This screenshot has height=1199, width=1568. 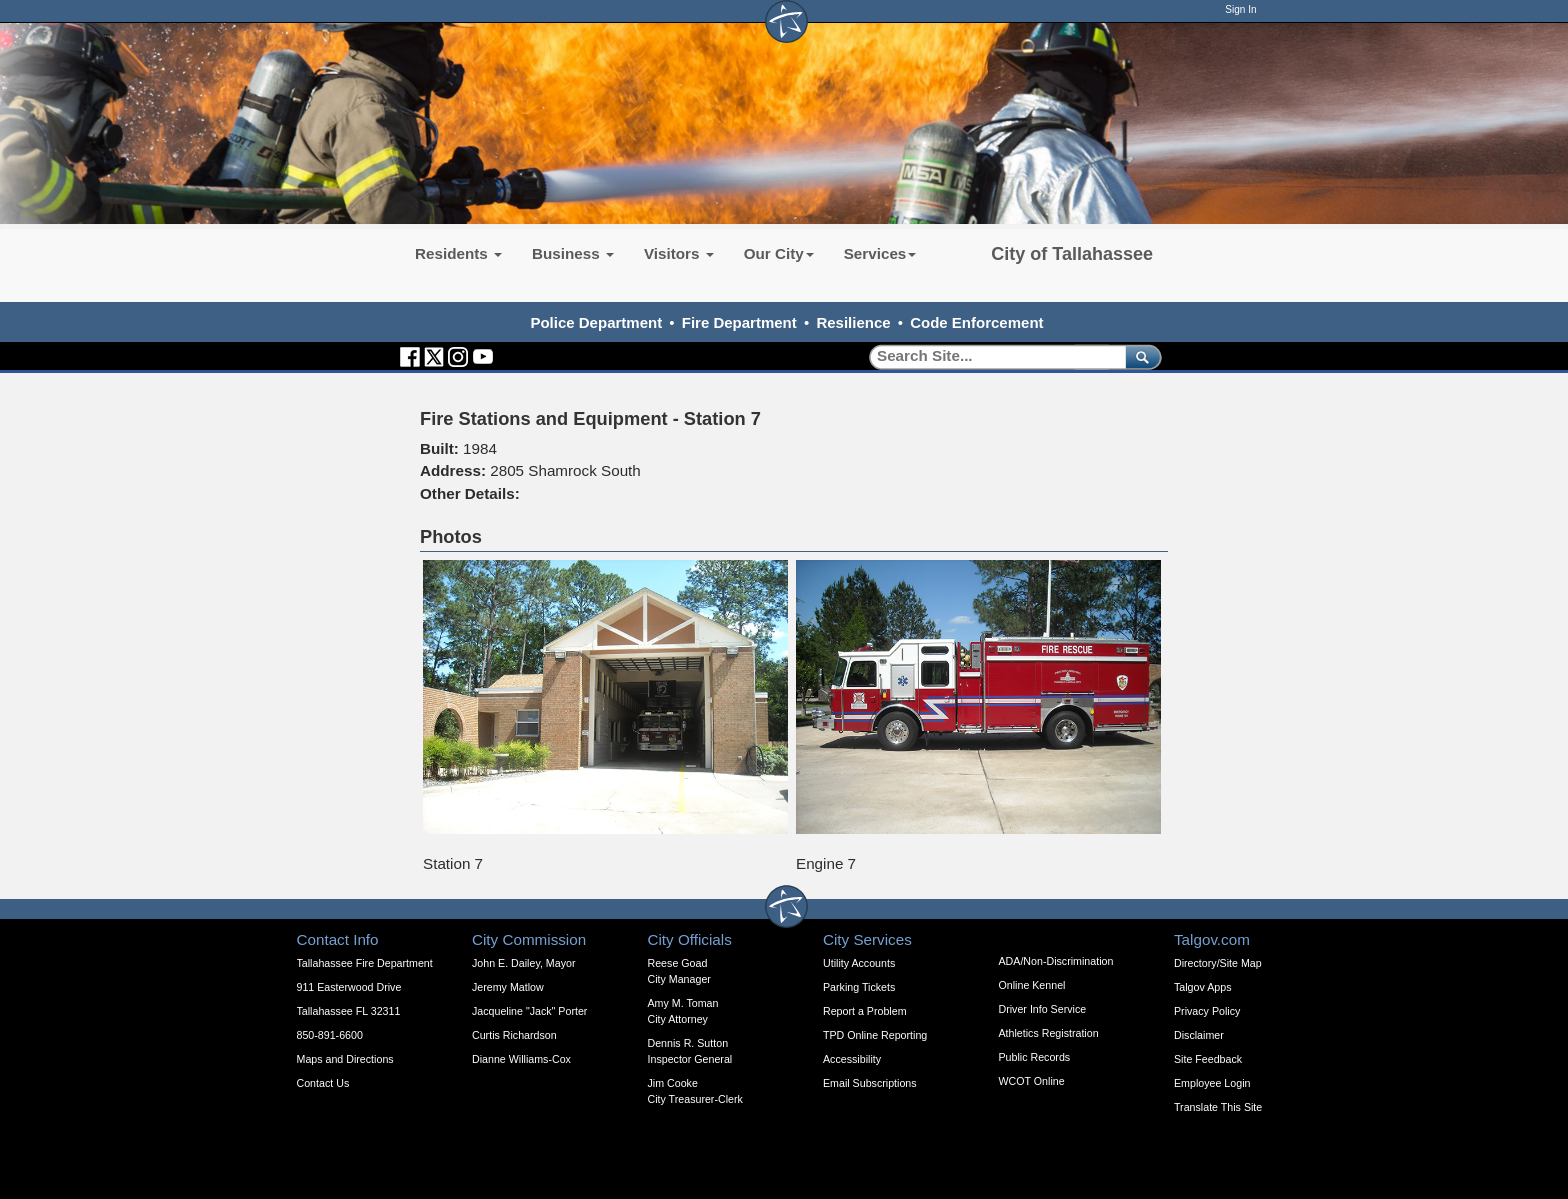 I want to click on Employee Login, so click(x=1212, y=1083).